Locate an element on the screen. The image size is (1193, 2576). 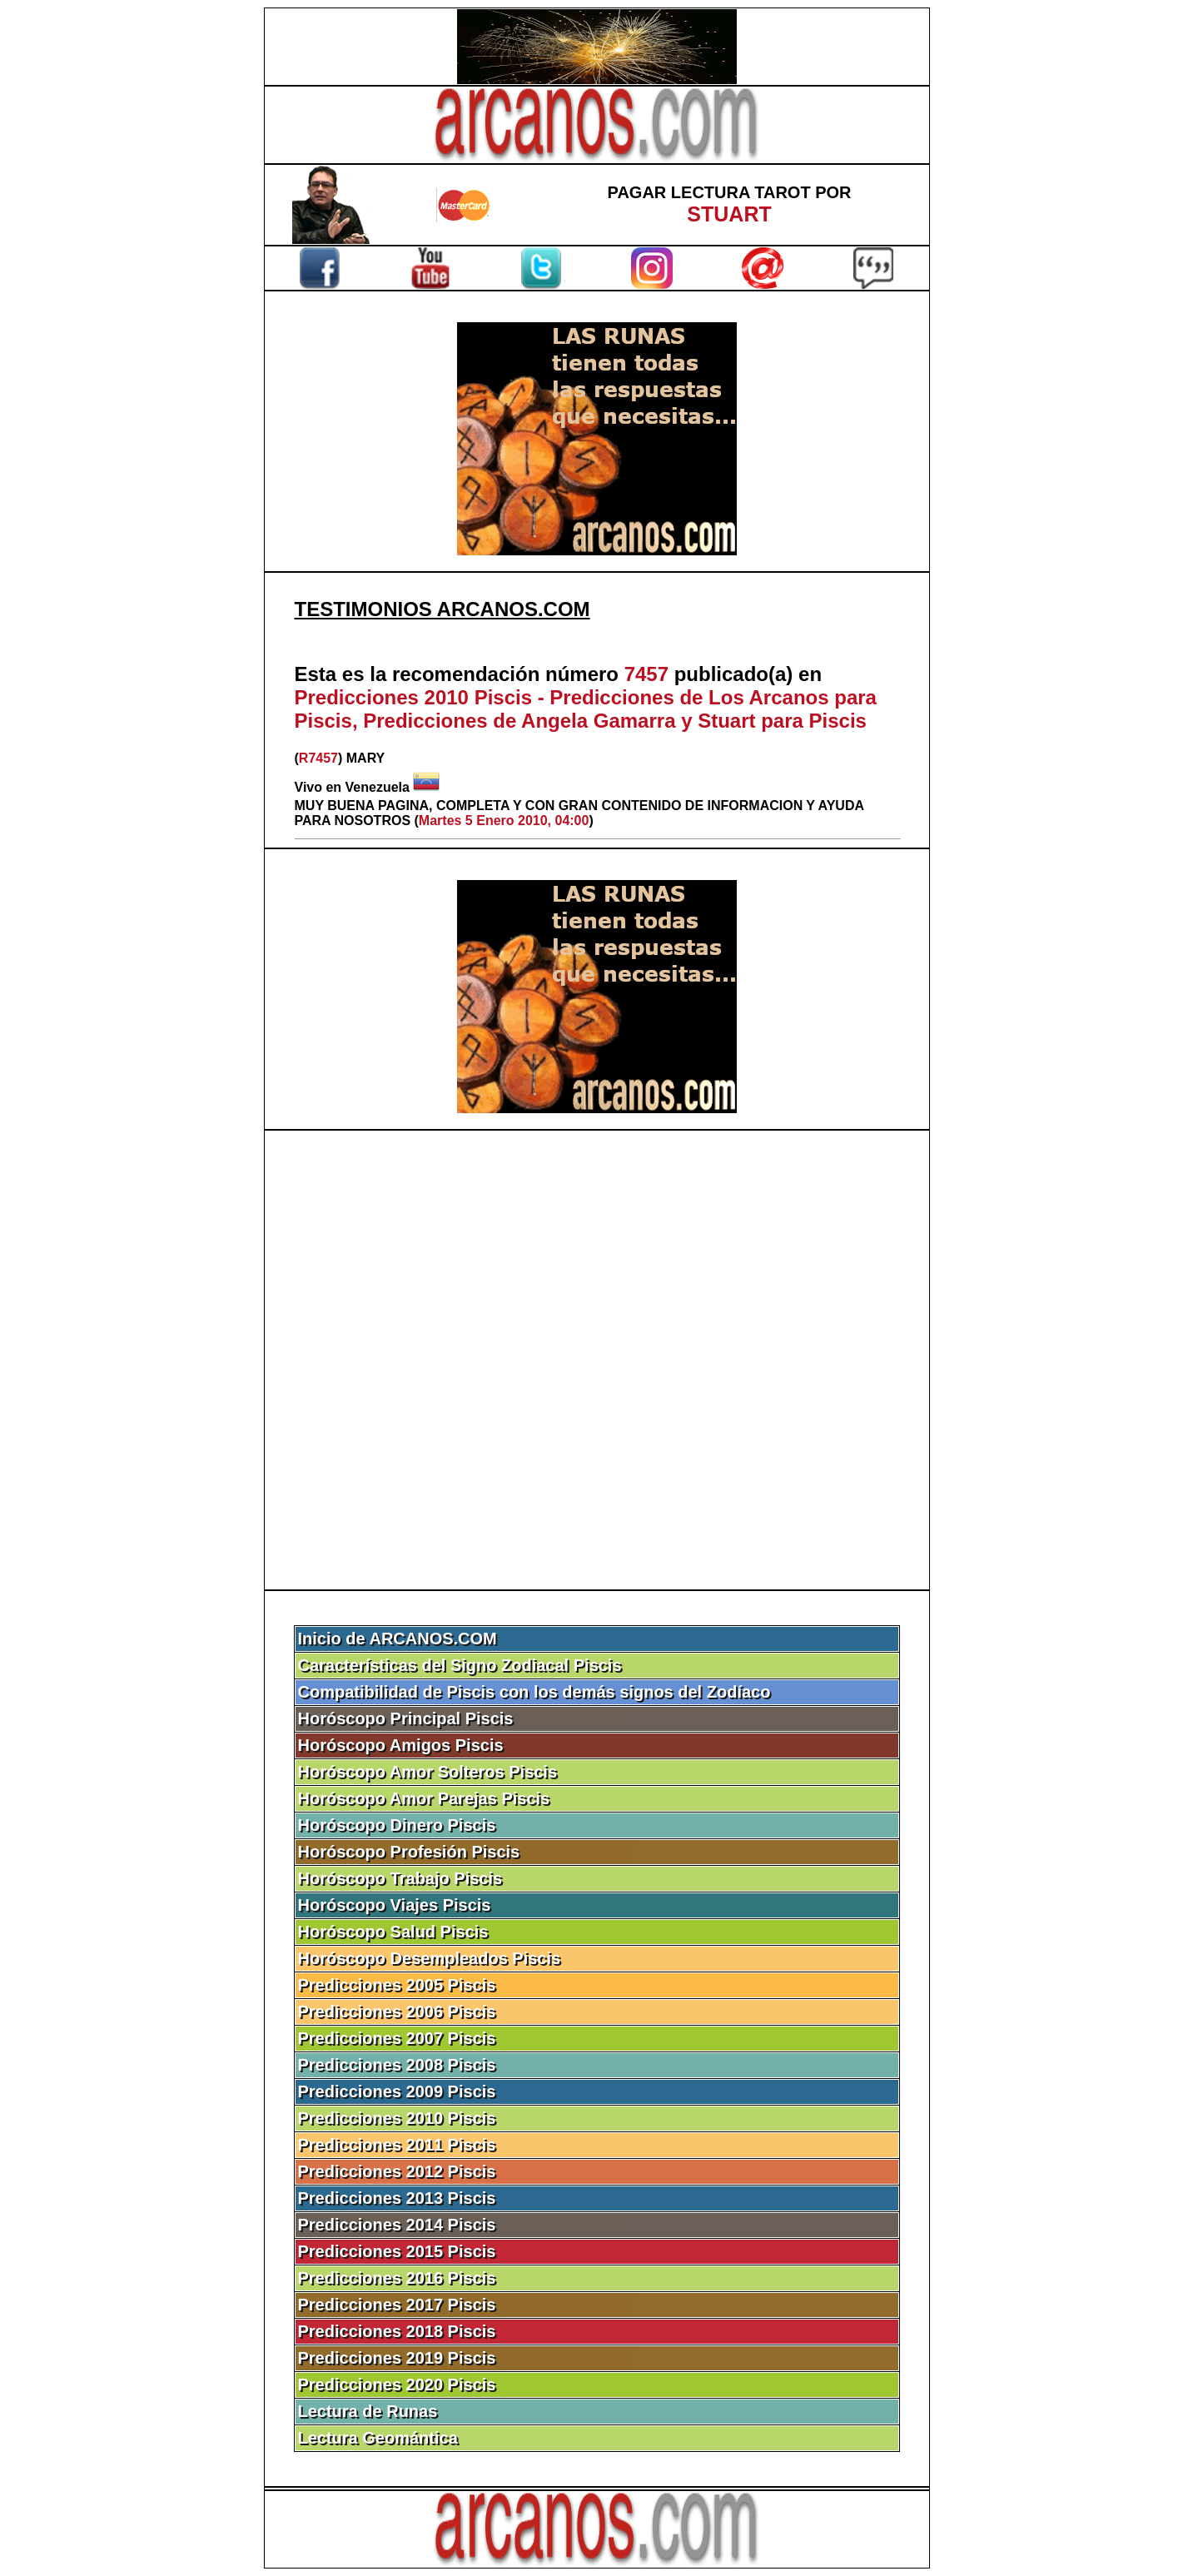
Características del Signo Zodiacal Piscis is located at coordinates (460, 1665).